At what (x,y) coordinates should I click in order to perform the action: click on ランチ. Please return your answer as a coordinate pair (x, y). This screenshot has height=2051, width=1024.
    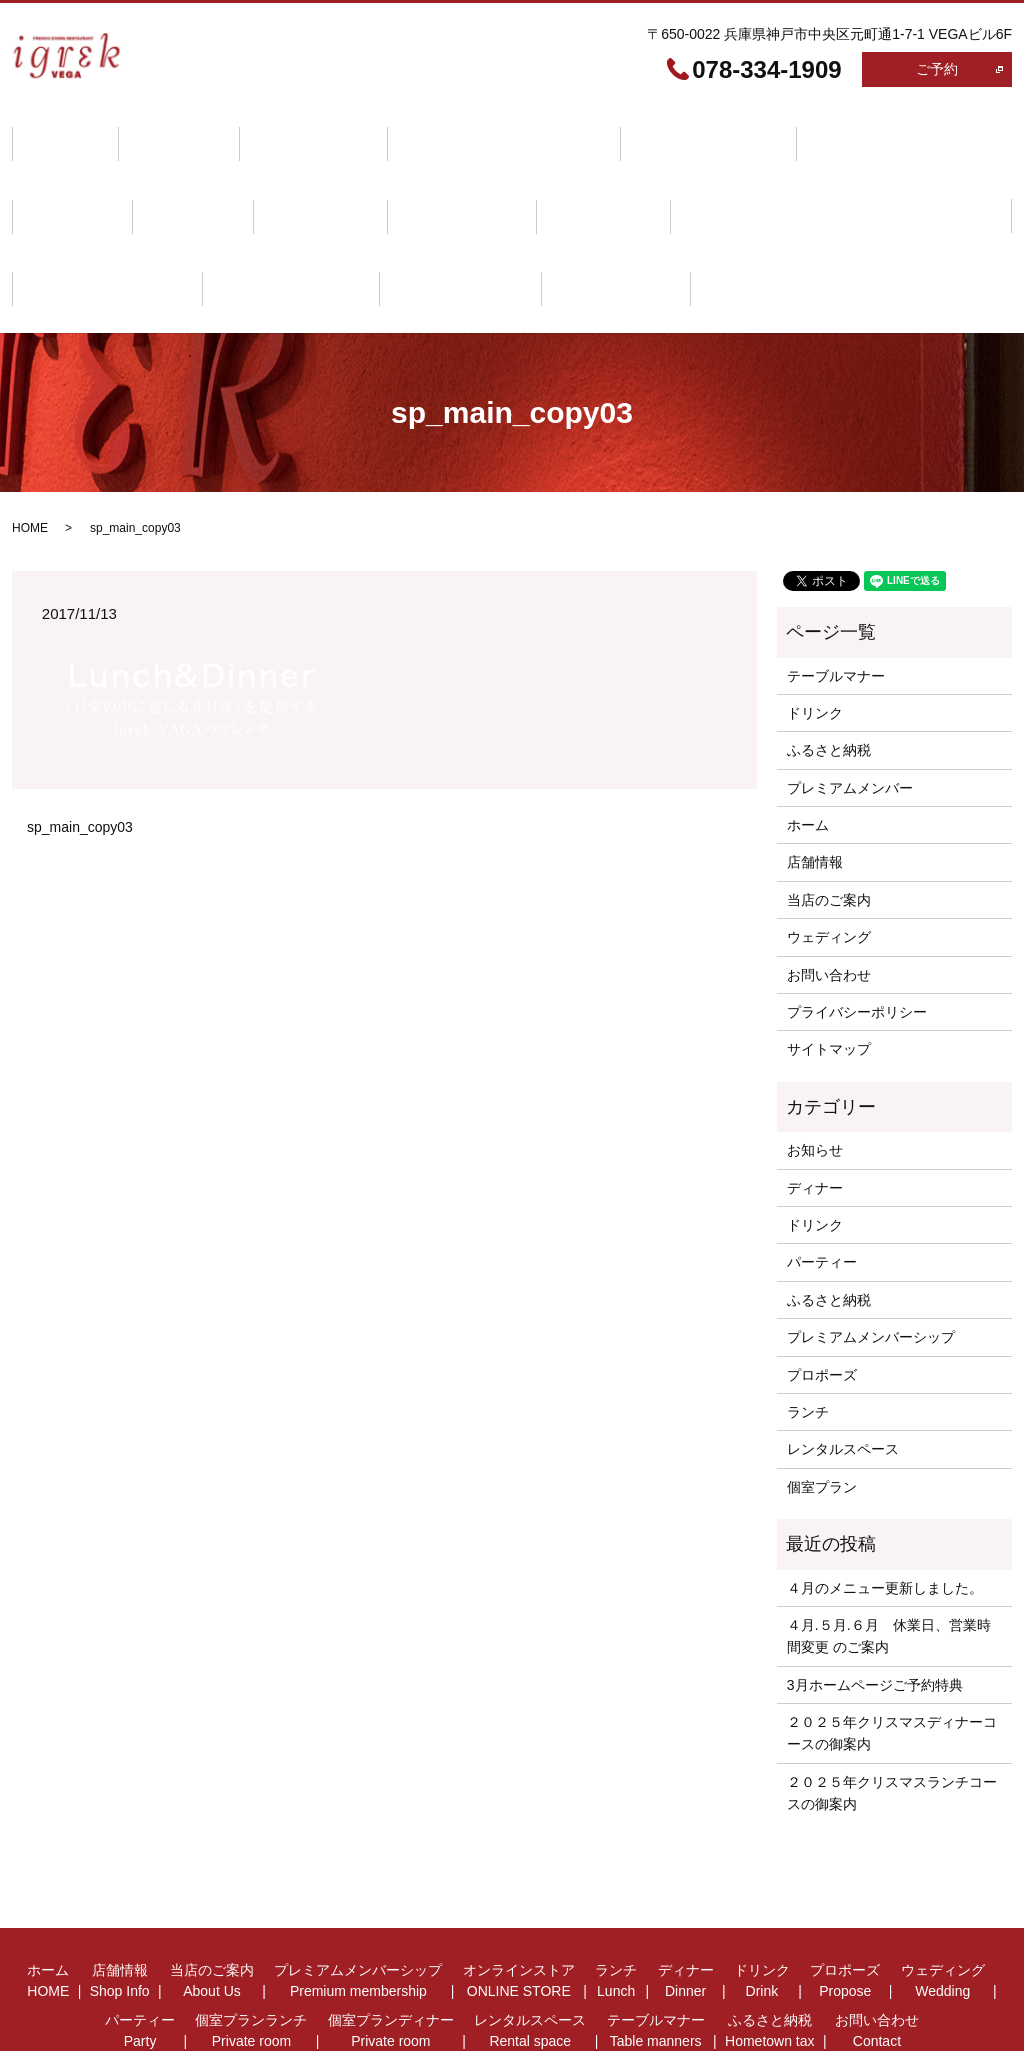
    Looking at the image, I should click on (772, 132).